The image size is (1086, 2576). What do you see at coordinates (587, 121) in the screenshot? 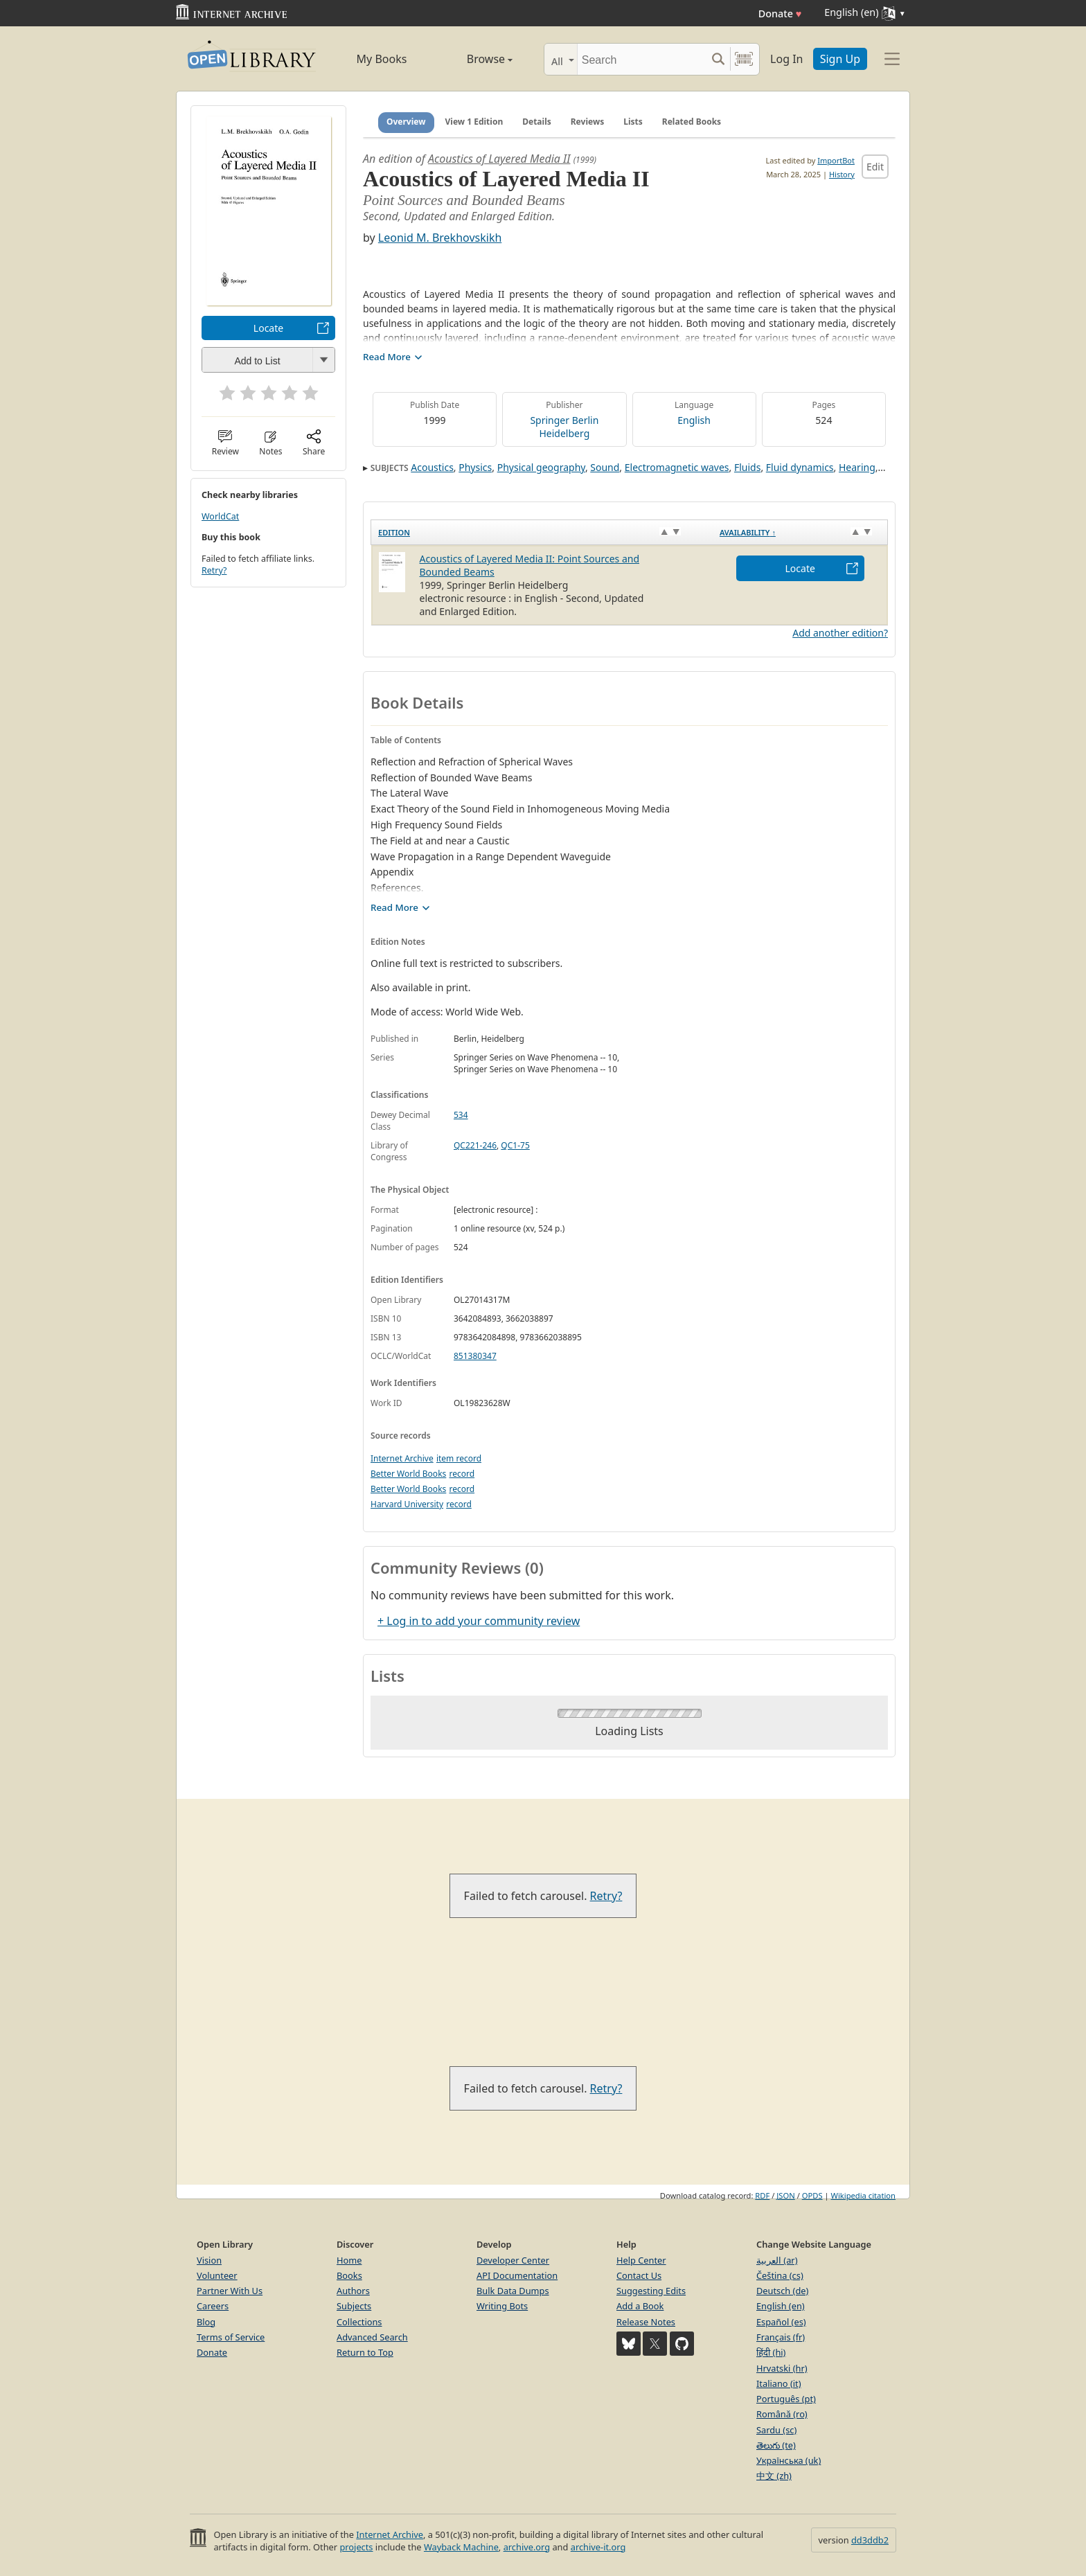
I see `Reviews` at bounding box center [587, 121].